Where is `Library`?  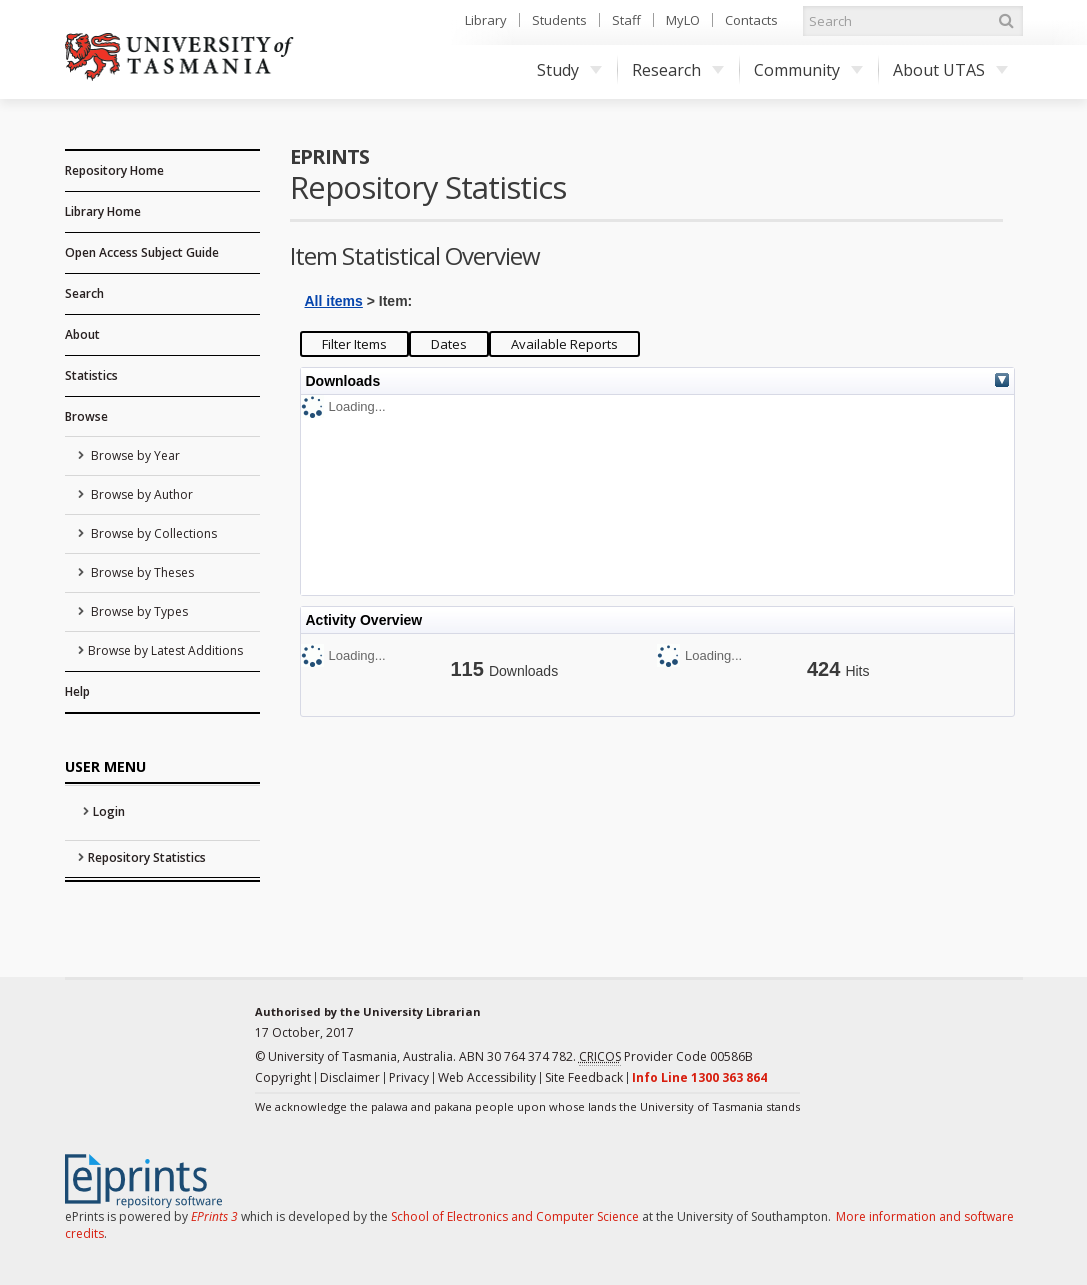
Library is located at coordinates (486, 20).